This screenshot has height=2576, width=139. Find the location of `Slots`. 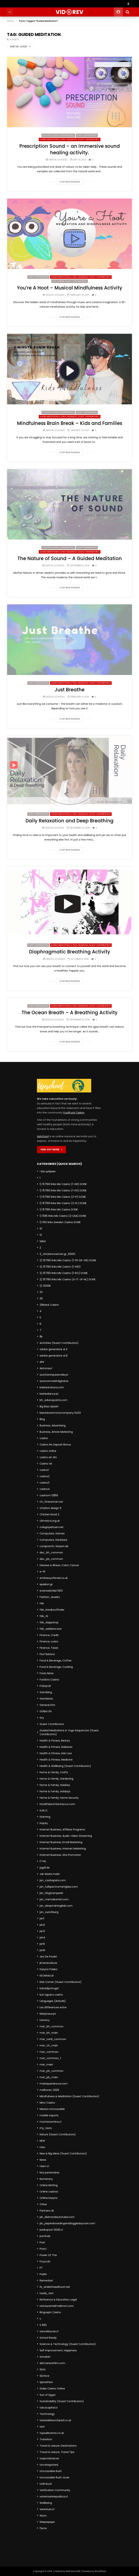

Slots is located at coordinates (43, 2369).